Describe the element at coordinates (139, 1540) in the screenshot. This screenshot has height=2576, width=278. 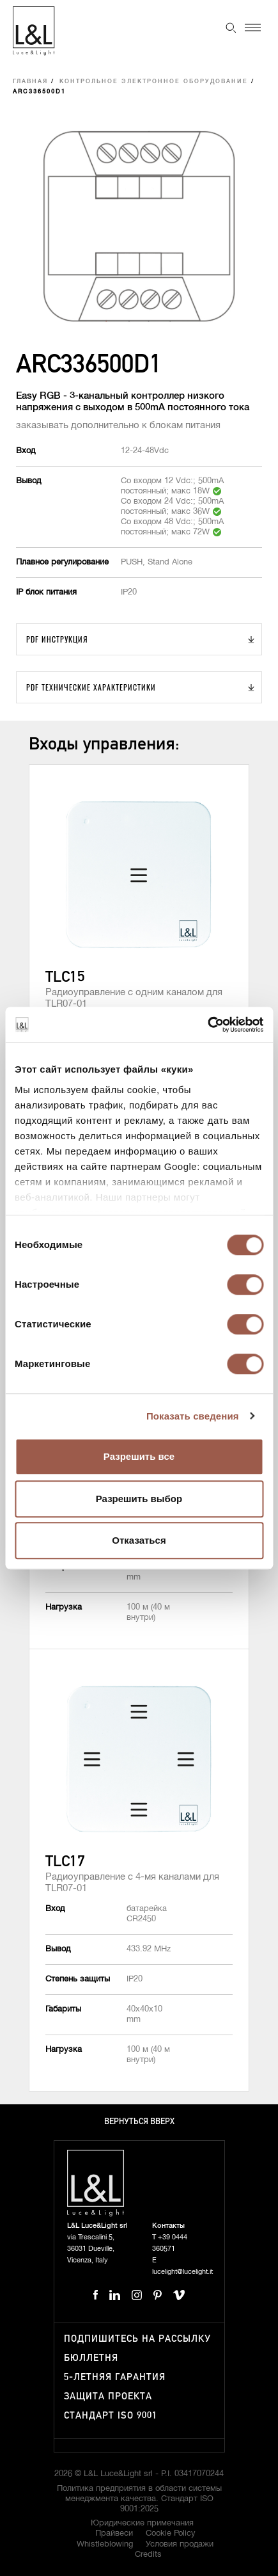
I see `Отказаться` at that location.